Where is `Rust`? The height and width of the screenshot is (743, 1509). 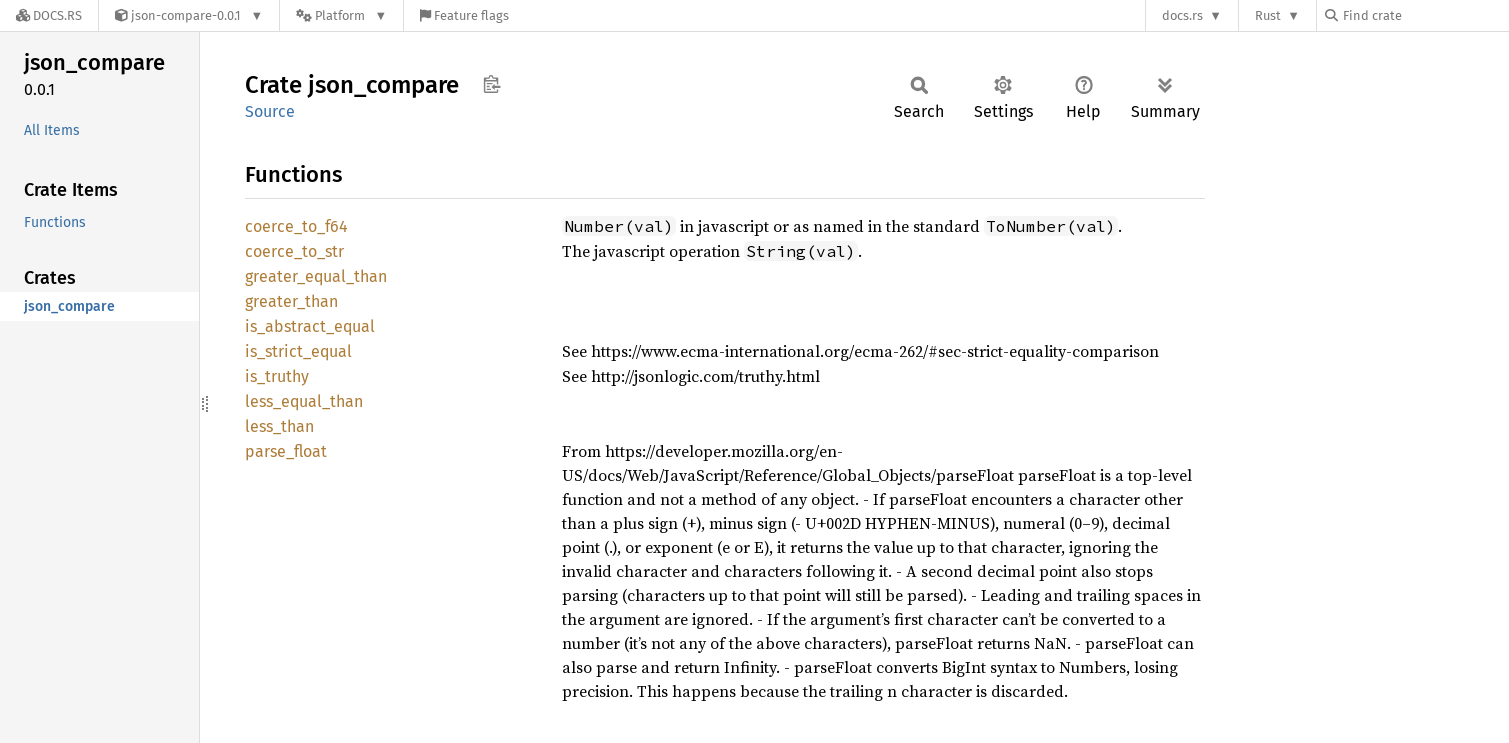
Rust is located at coordinates (1268, 15).